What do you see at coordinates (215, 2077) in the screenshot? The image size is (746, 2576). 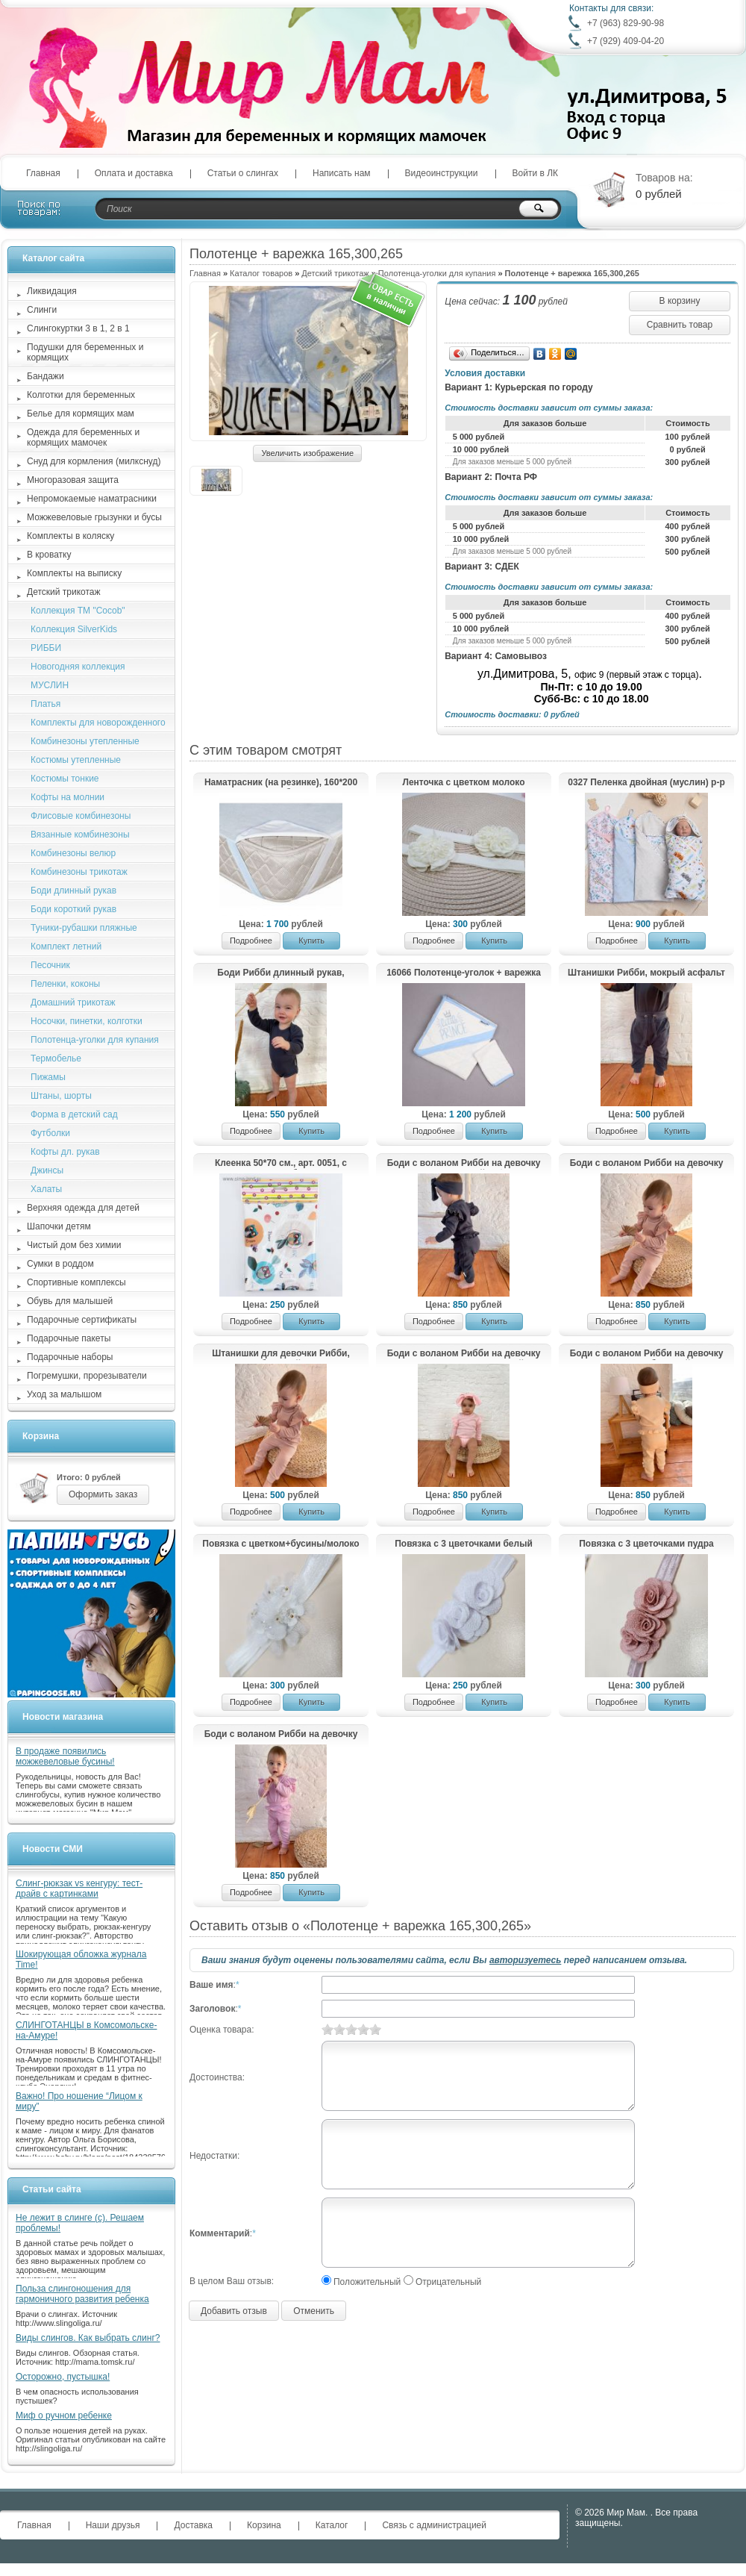 I see `Достоинства` at bounding box center [215, 2077].